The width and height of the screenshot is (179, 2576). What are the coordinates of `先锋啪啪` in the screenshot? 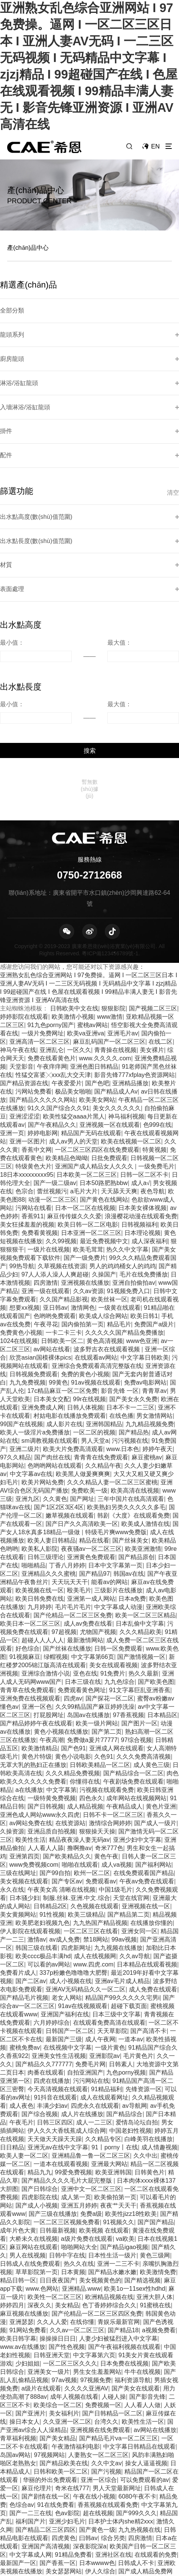 It's located at (88, 2515).